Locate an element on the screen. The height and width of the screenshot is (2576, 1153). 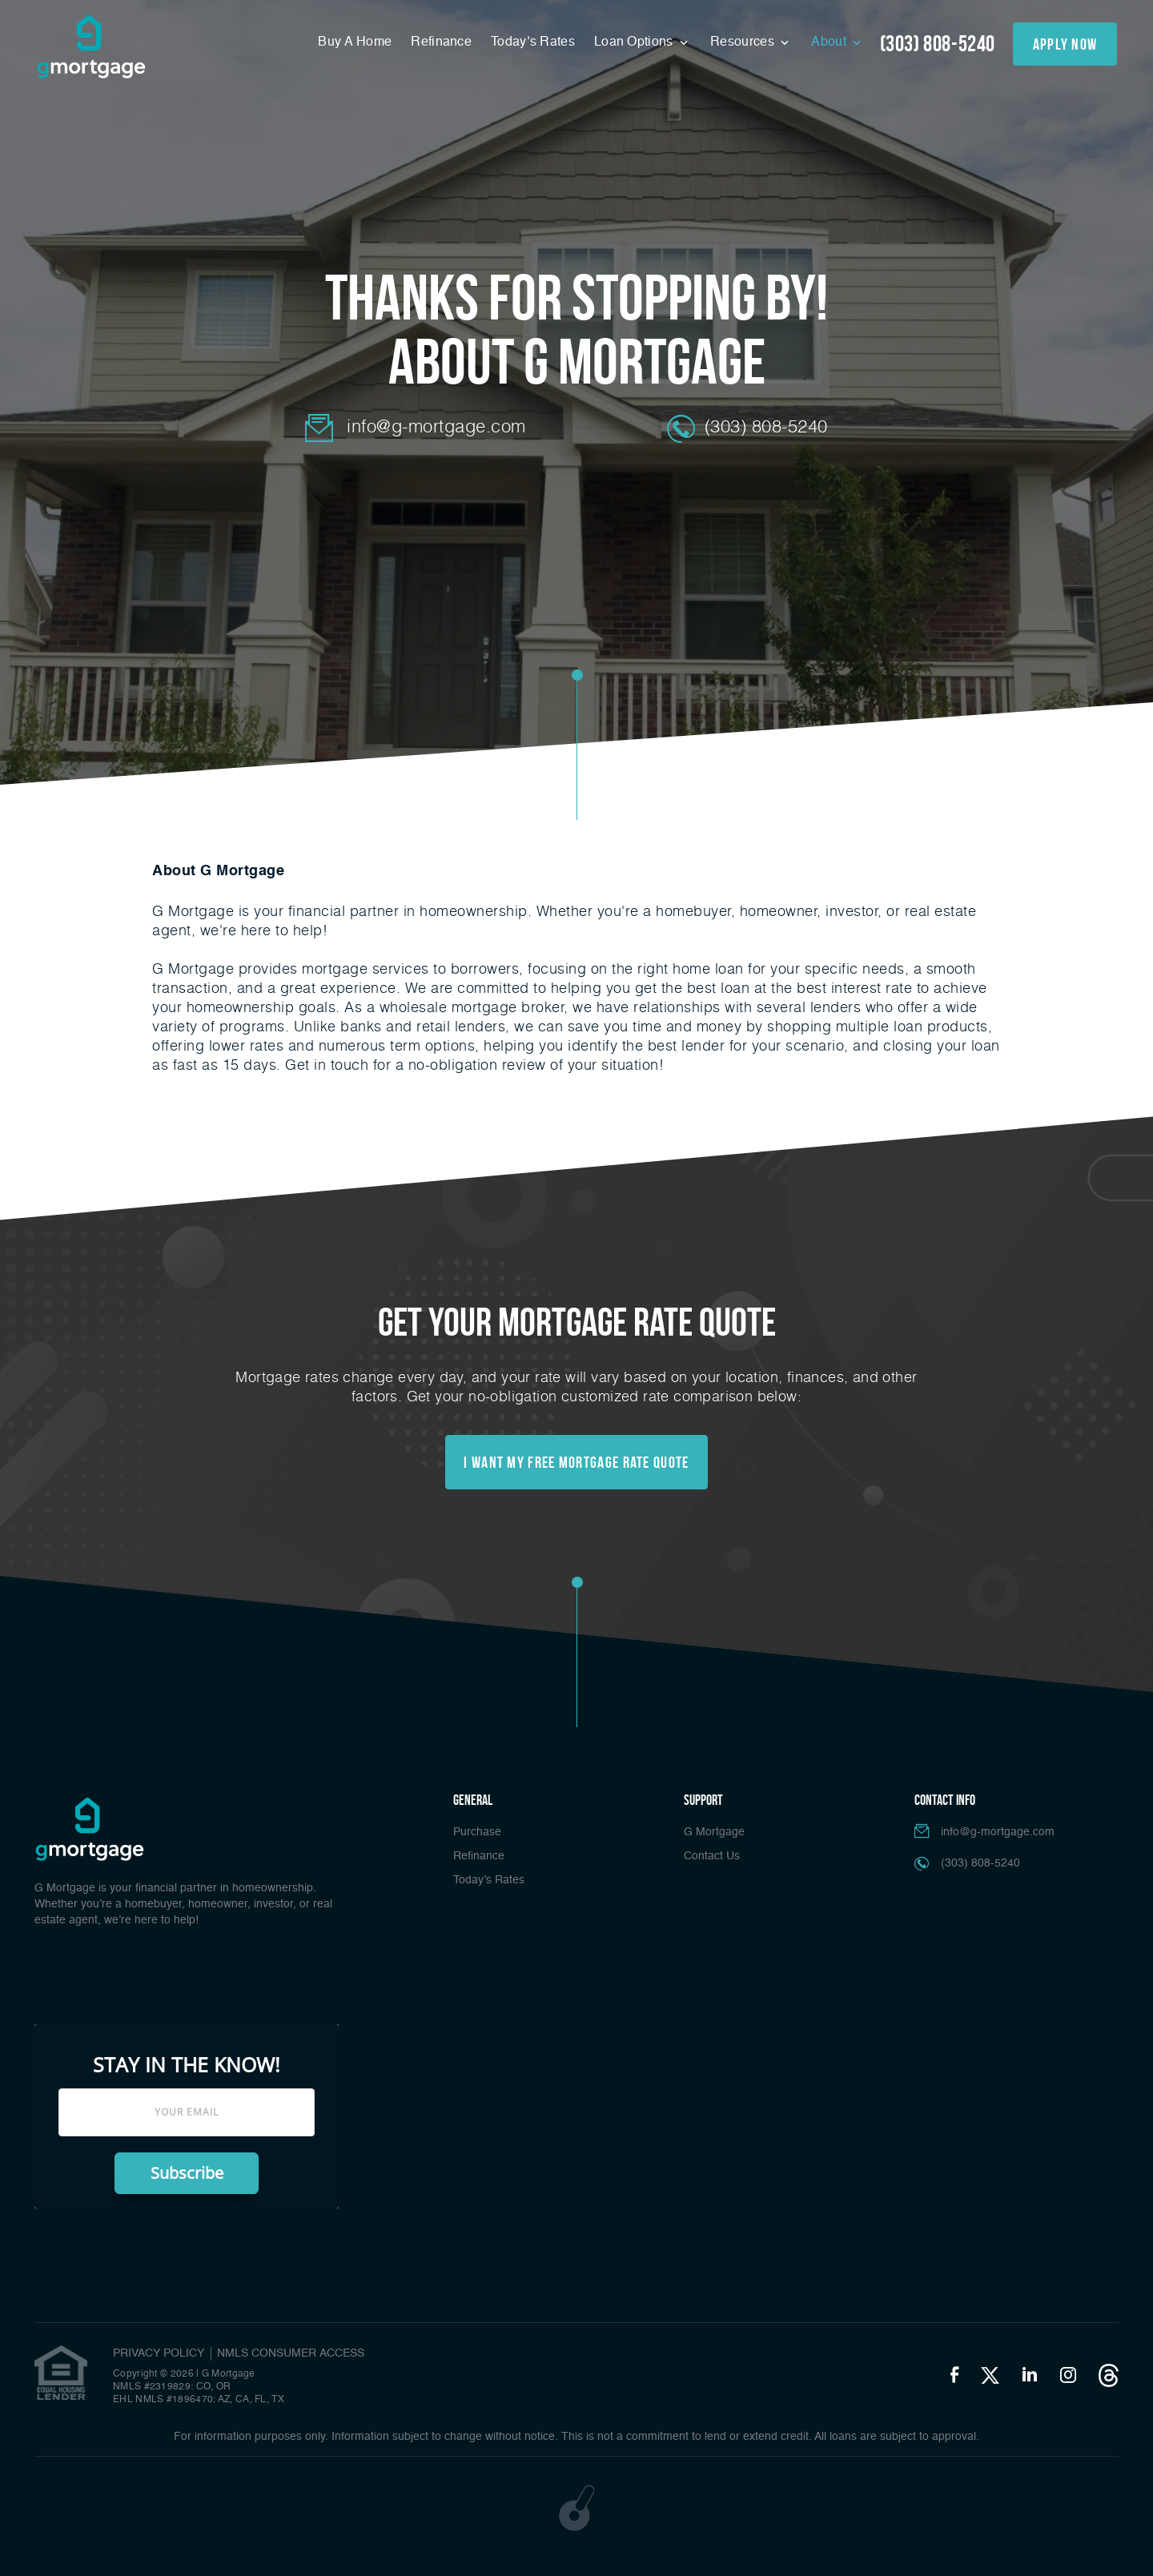
(303) 808-5240 is located at coordinates (937, 43).